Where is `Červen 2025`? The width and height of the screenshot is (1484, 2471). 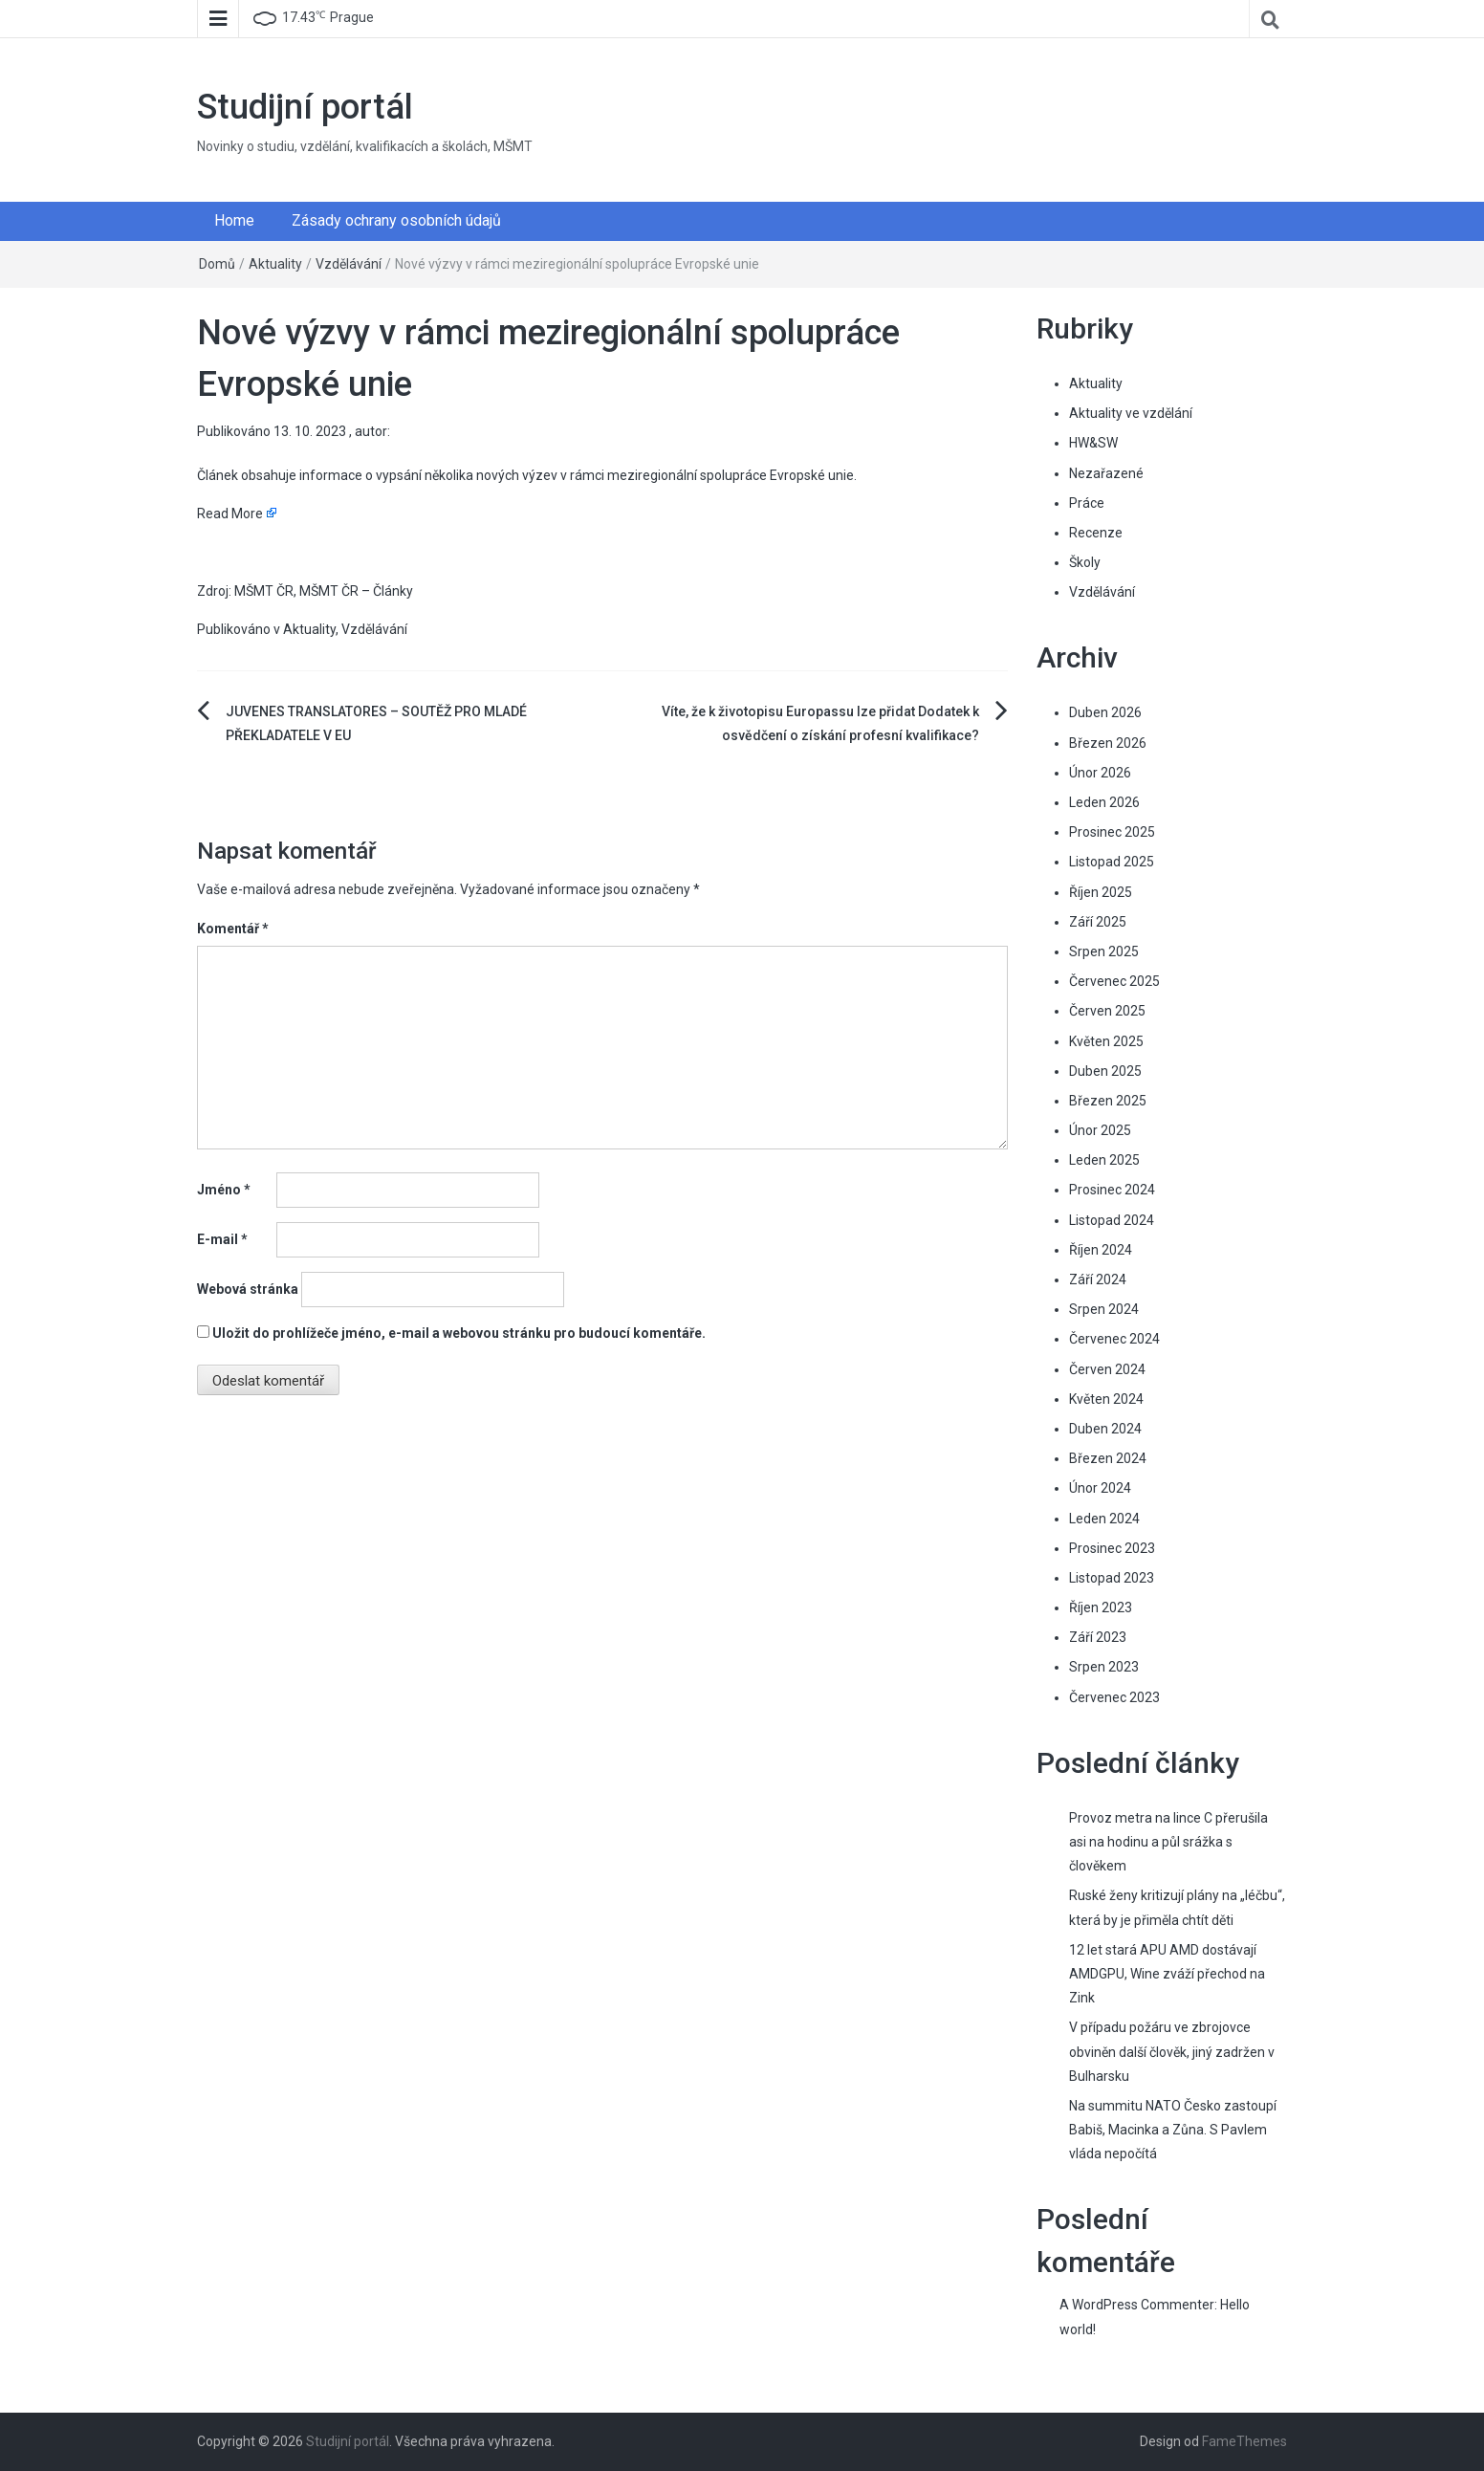 Červen 2025 is located at coordinates (1107, 1010).